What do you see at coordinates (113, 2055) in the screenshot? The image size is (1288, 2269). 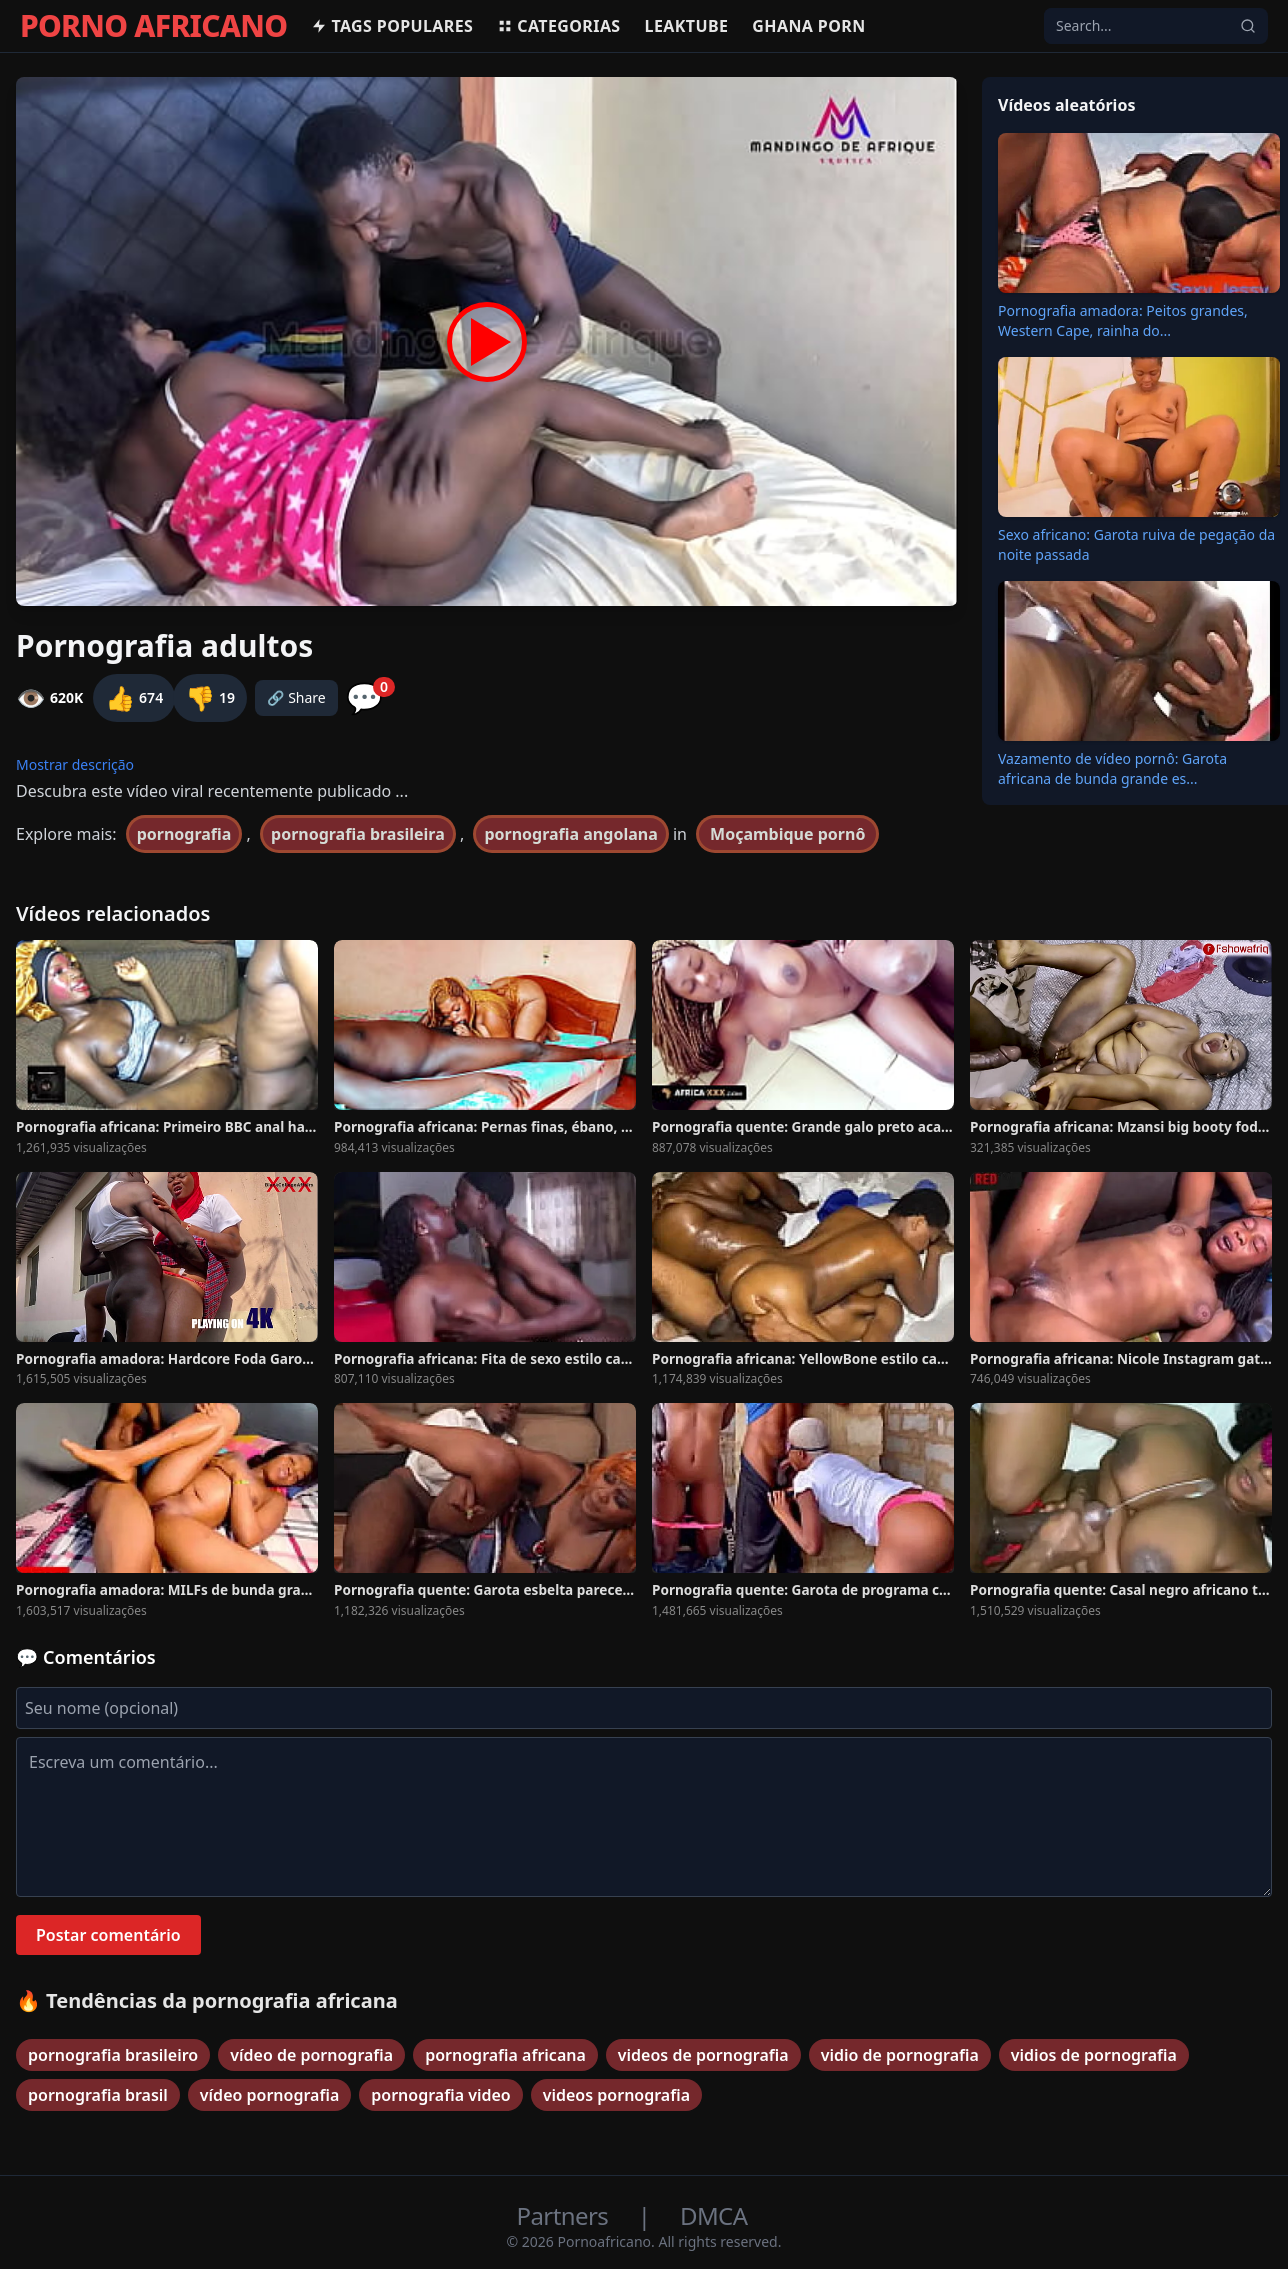 I see `pornografia brasileiro` at bounding box center [113, 2055].